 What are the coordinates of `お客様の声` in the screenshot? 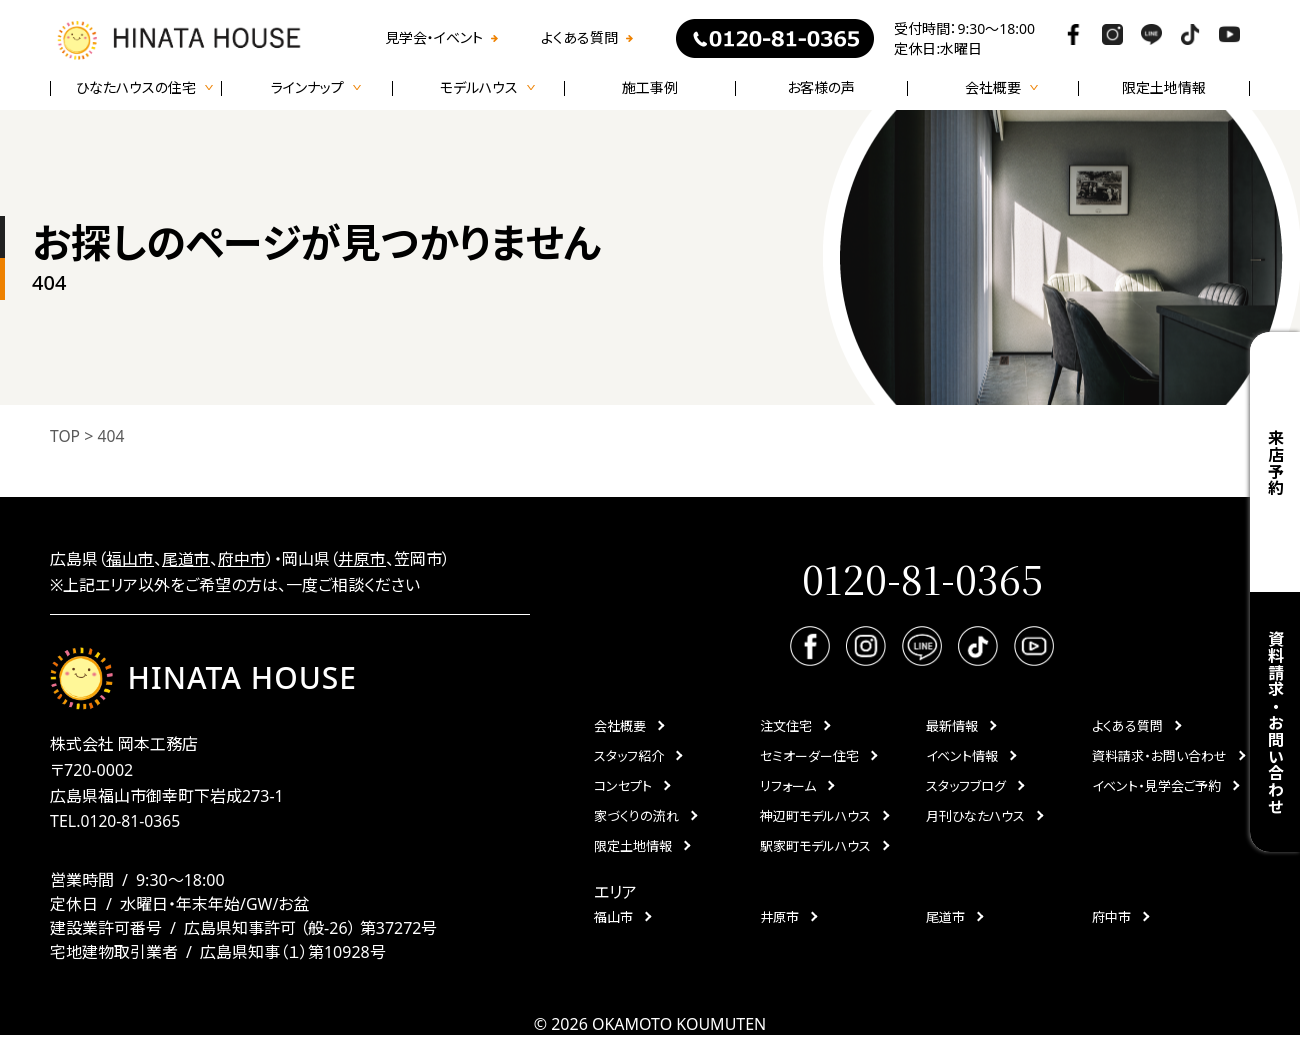 It's located at (821, 88).